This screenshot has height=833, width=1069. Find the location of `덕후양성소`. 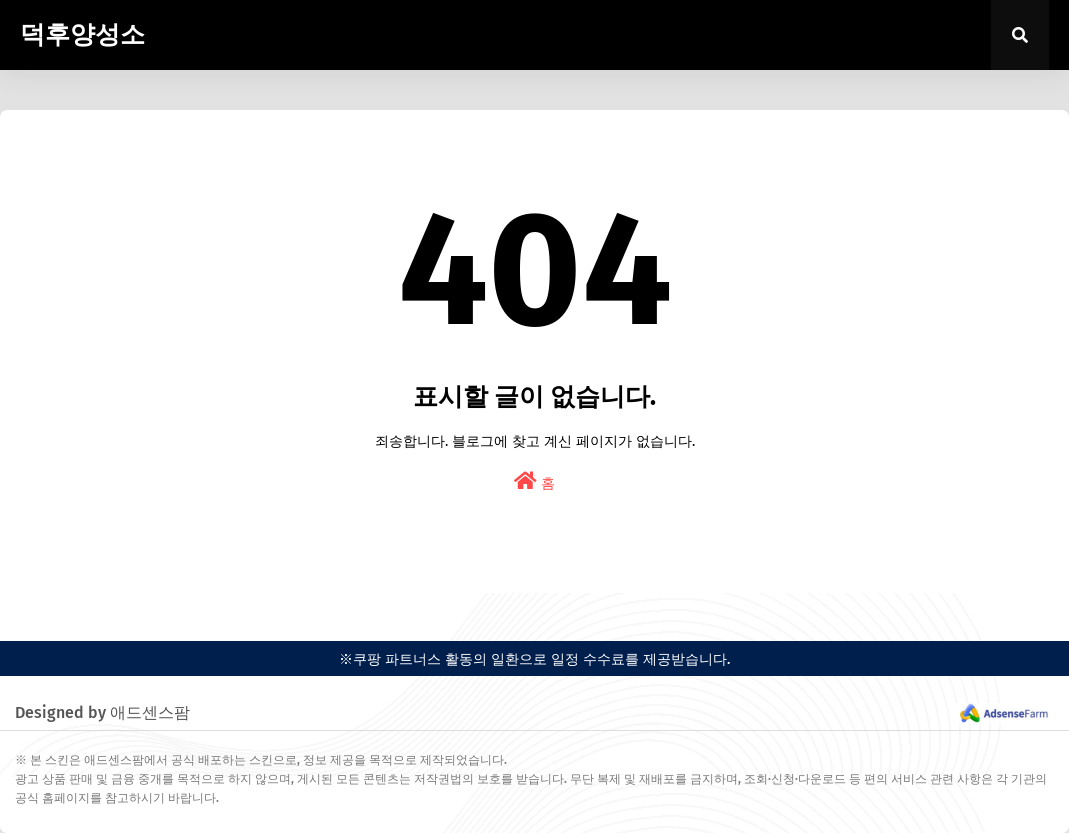

덕후양성소 is located at coordinates (82, 35).